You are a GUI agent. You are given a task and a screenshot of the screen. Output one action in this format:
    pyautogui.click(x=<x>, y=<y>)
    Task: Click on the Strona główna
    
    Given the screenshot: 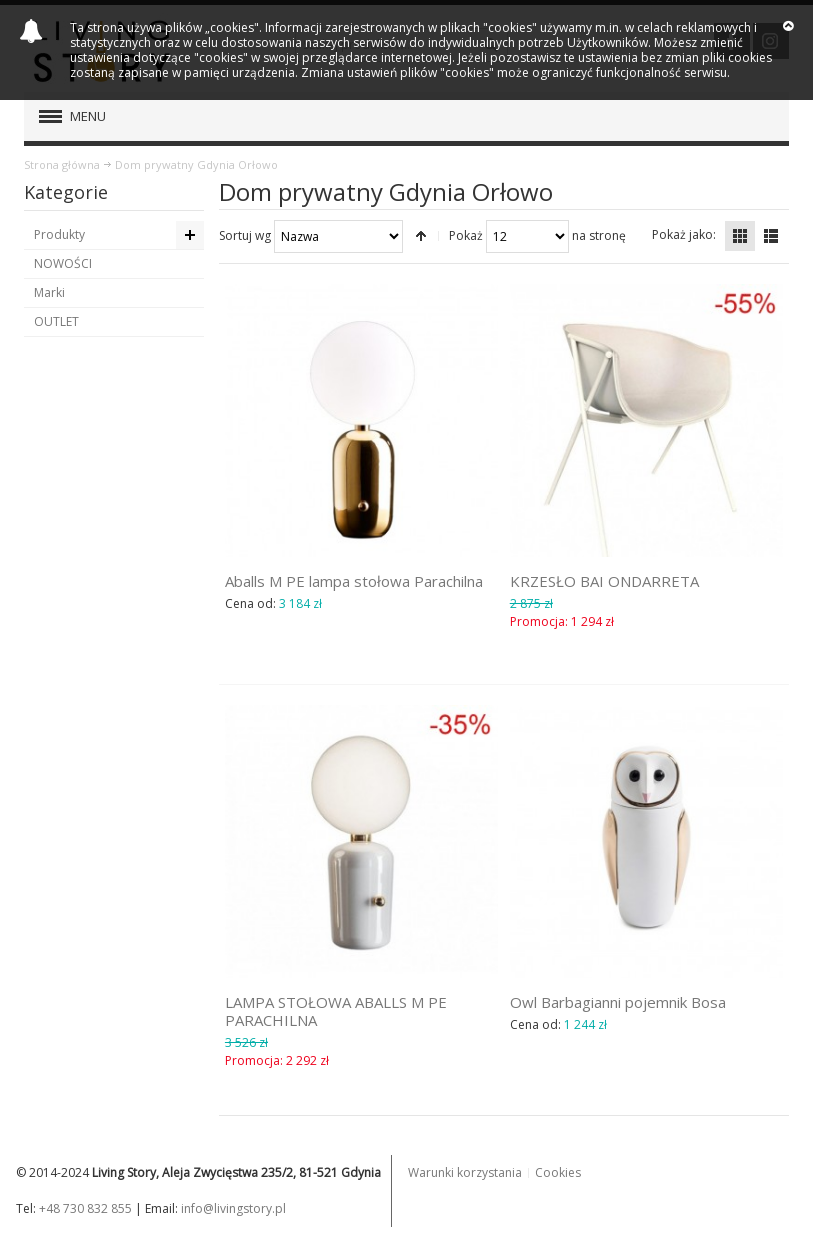 What is the action you would take?
    pyautogui.click(x=62, y=164)
    